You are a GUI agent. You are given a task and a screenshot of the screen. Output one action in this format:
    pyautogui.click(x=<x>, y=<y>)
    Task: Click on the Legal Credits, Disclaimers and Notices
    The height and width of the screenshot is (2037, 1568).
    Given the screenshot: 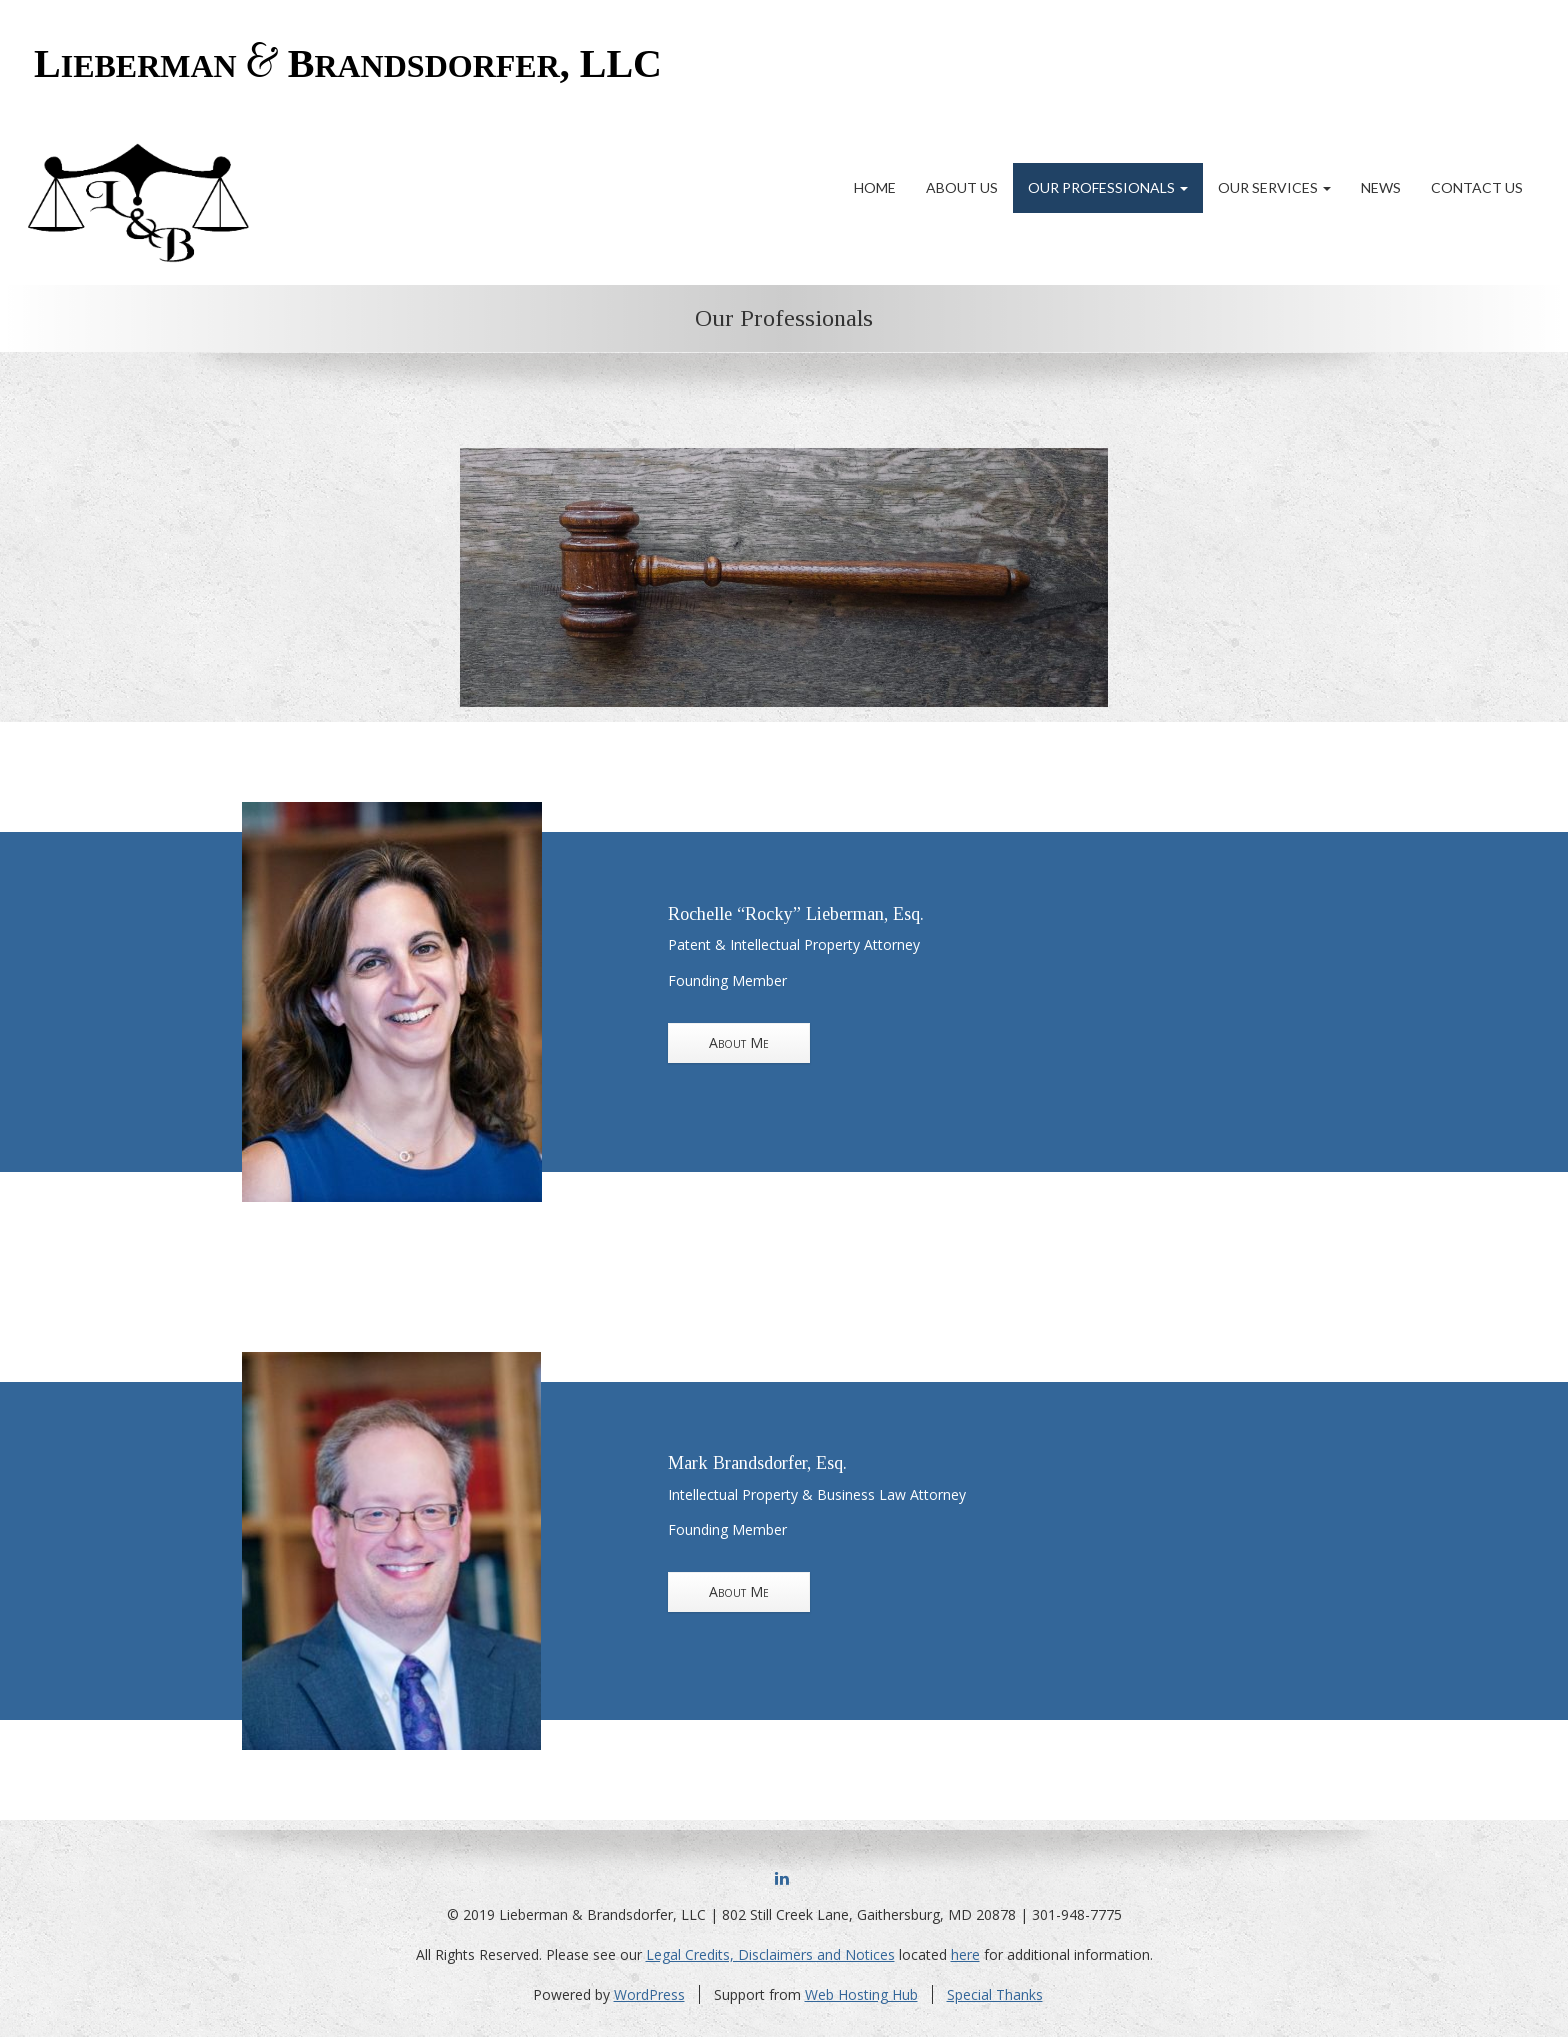 What is the action you would take?
    pyautogui.click(x=770, y=1954)
    